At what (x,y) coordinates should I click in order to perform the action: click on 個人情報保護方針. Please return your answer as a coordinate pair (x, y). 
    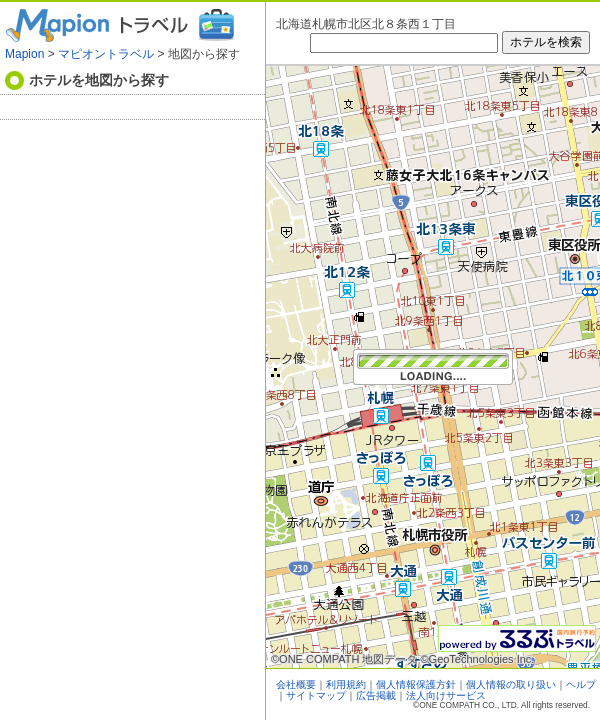
    Looking at the image, I should click on (416, 684).